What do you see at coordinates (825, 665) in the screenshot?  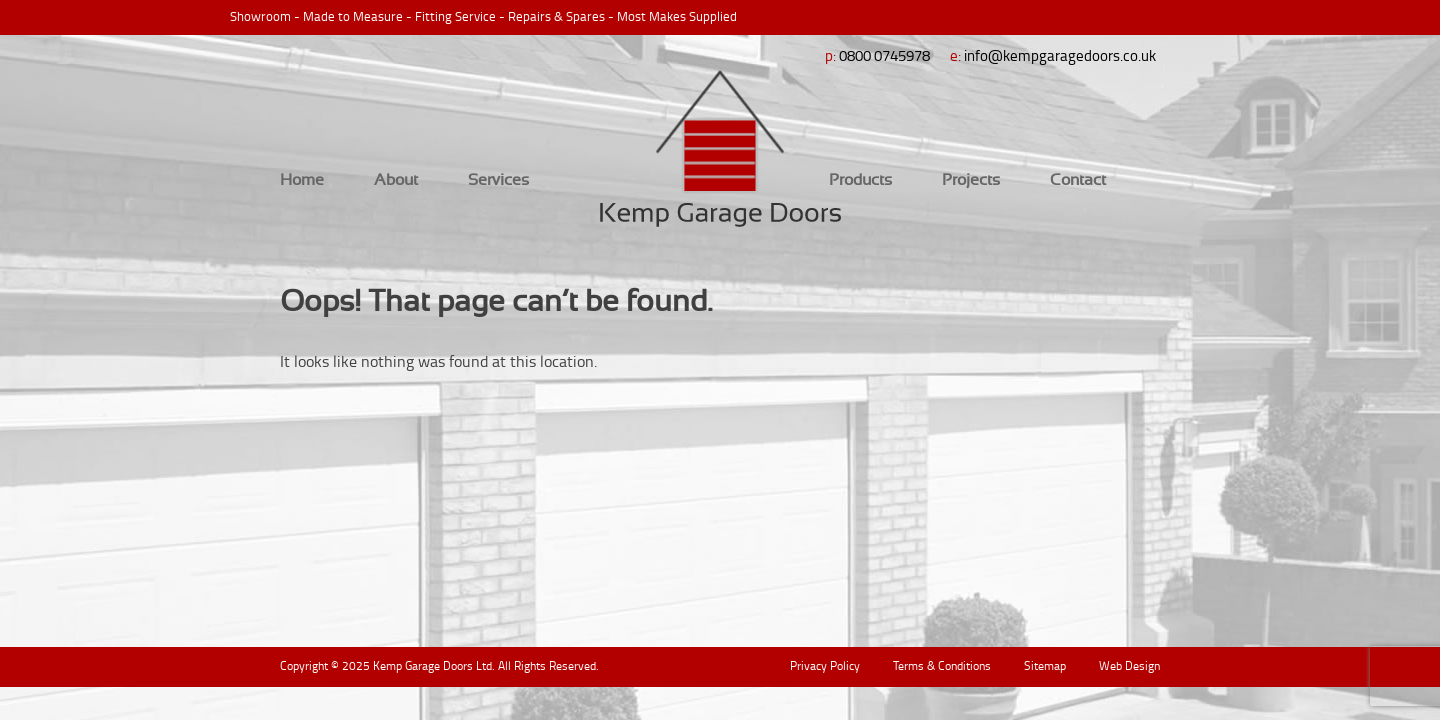 I see `Privacy Policy` at bounding box center [825, 665].